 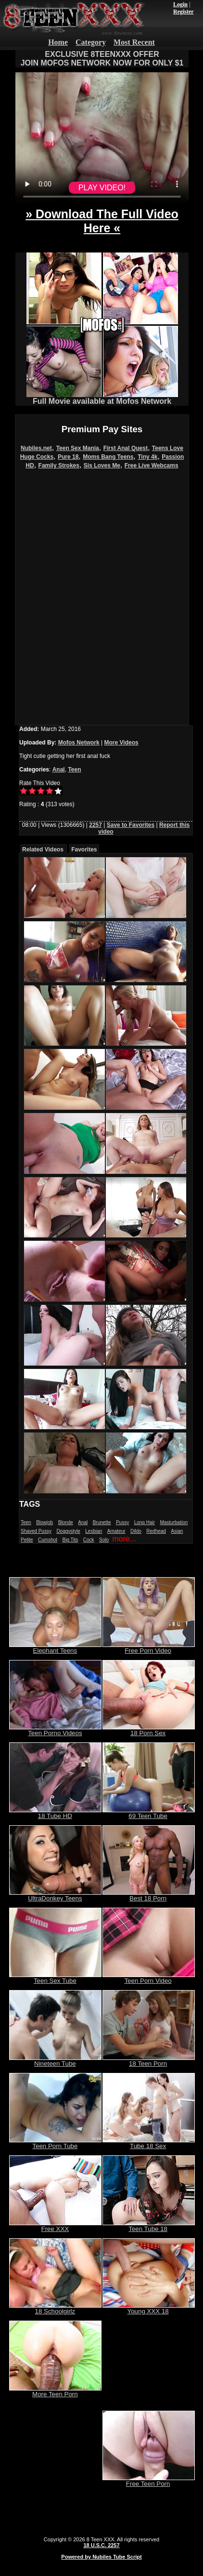 What do you see at coordinates (101, 221) in the screenshot?
I see `» Download The Full Video Here «` at bounding box center [101, 221].